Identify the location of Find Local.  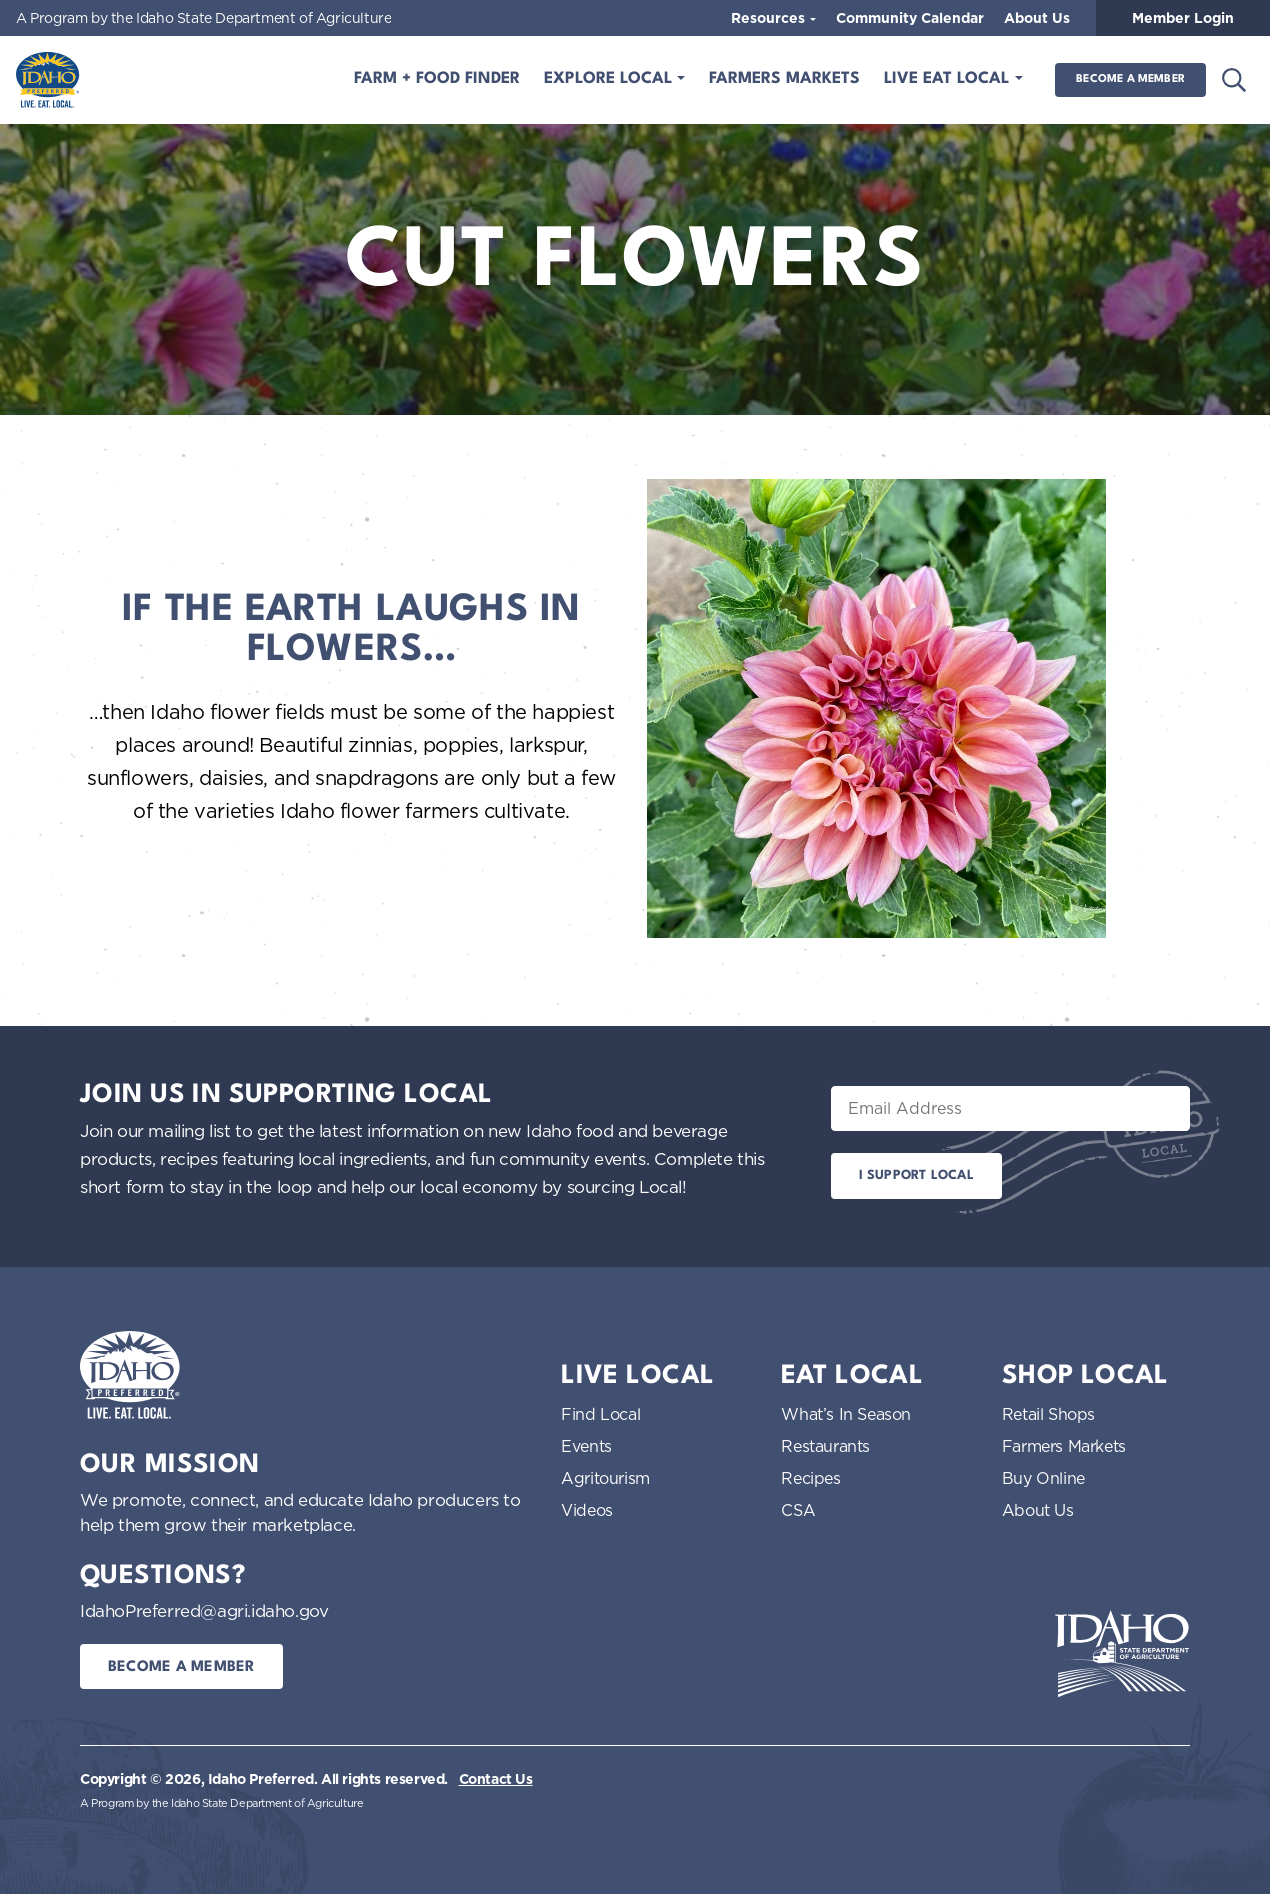
(600, 1414).